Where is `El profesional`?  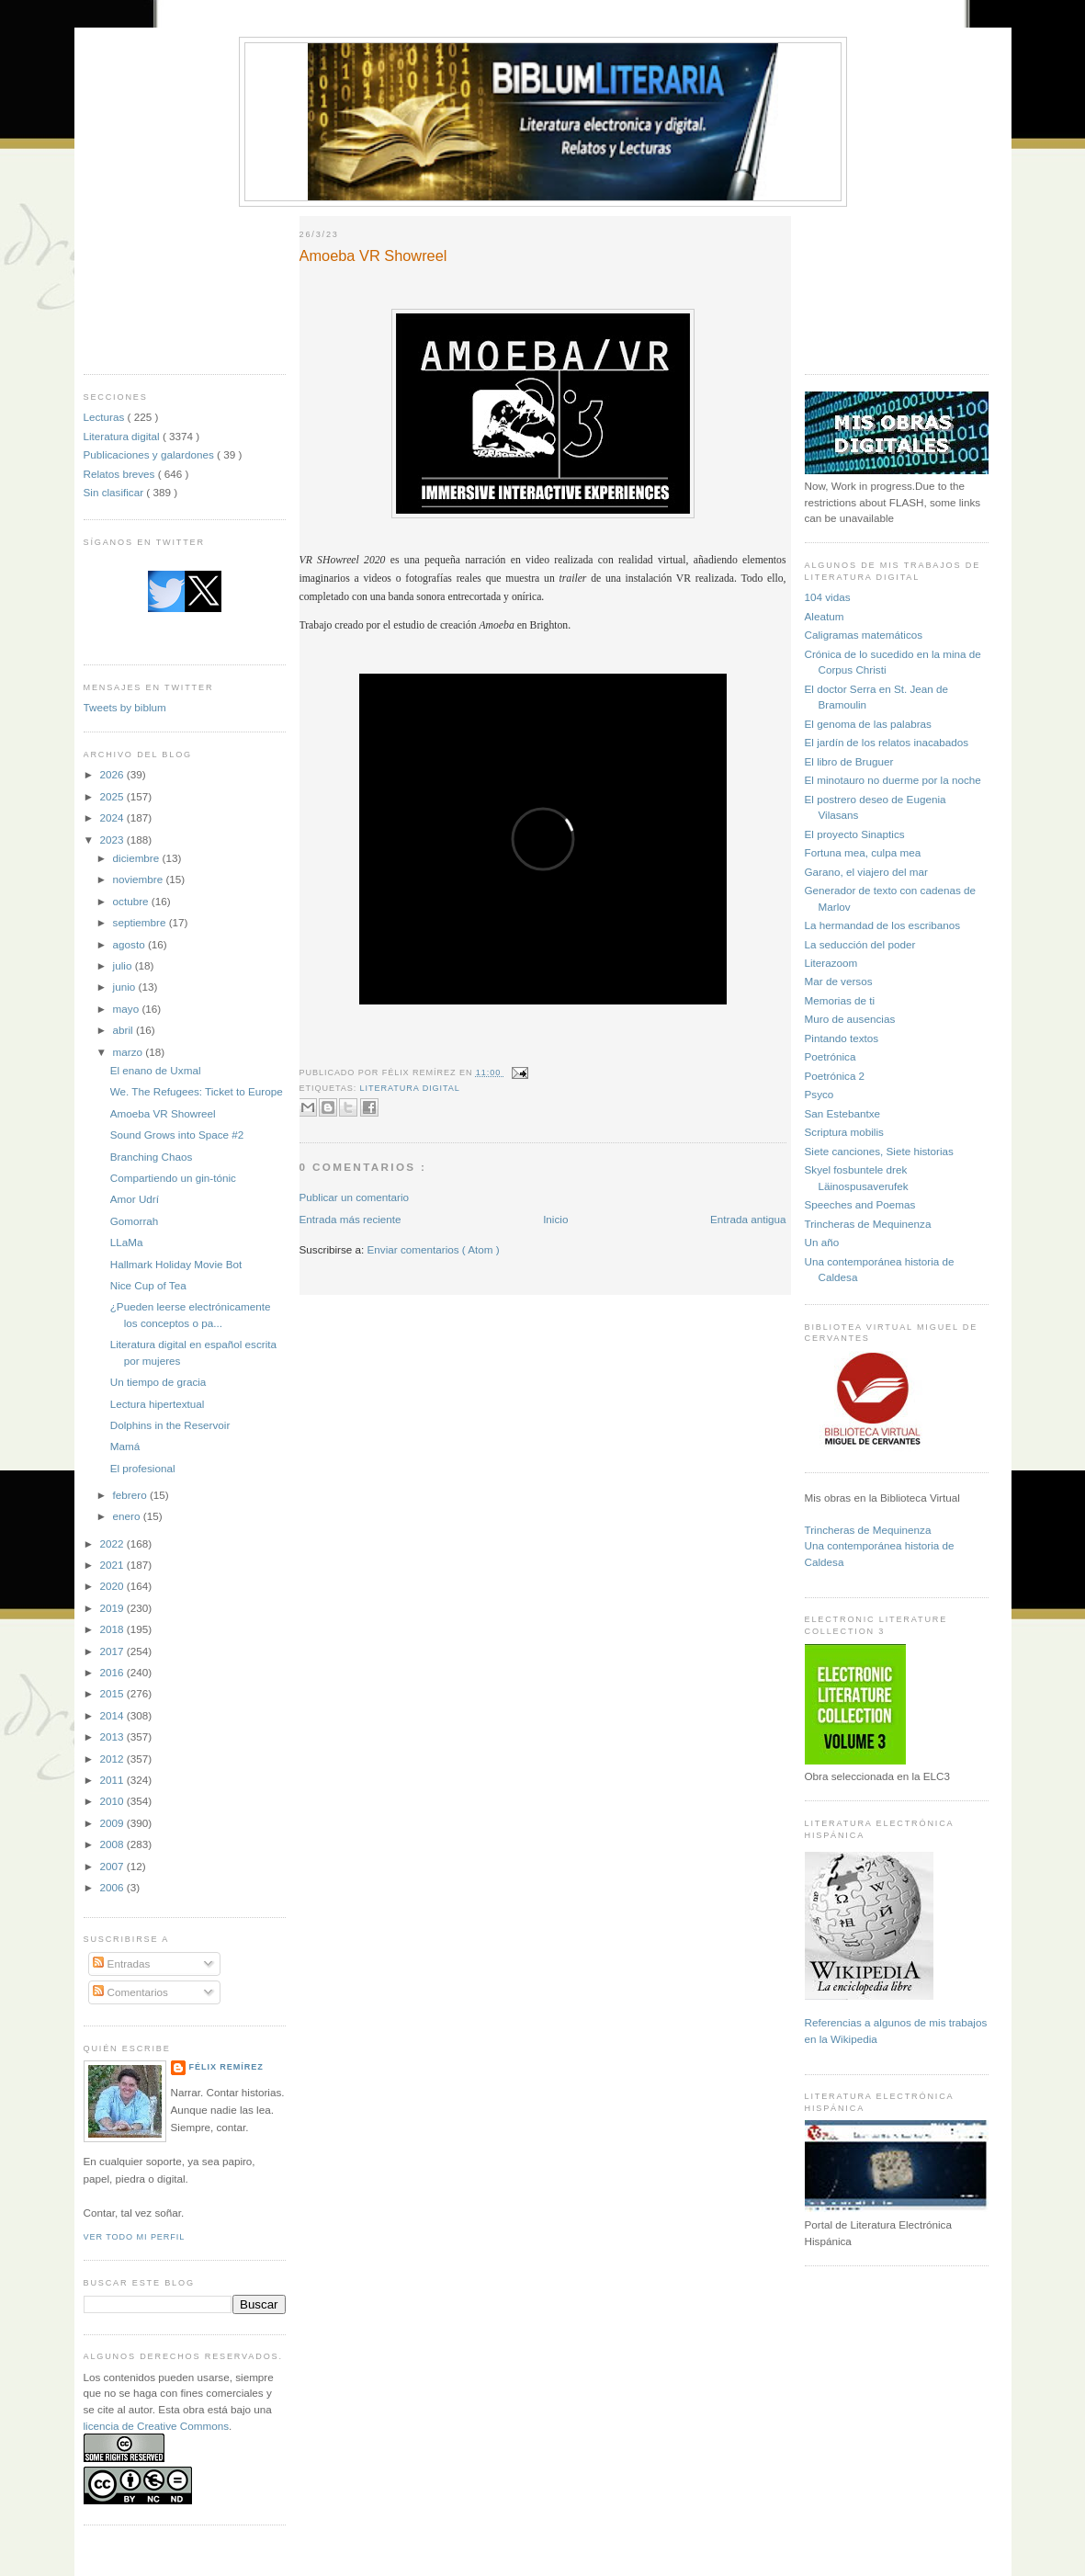 El profesional is located at coordinates (142, 1468).